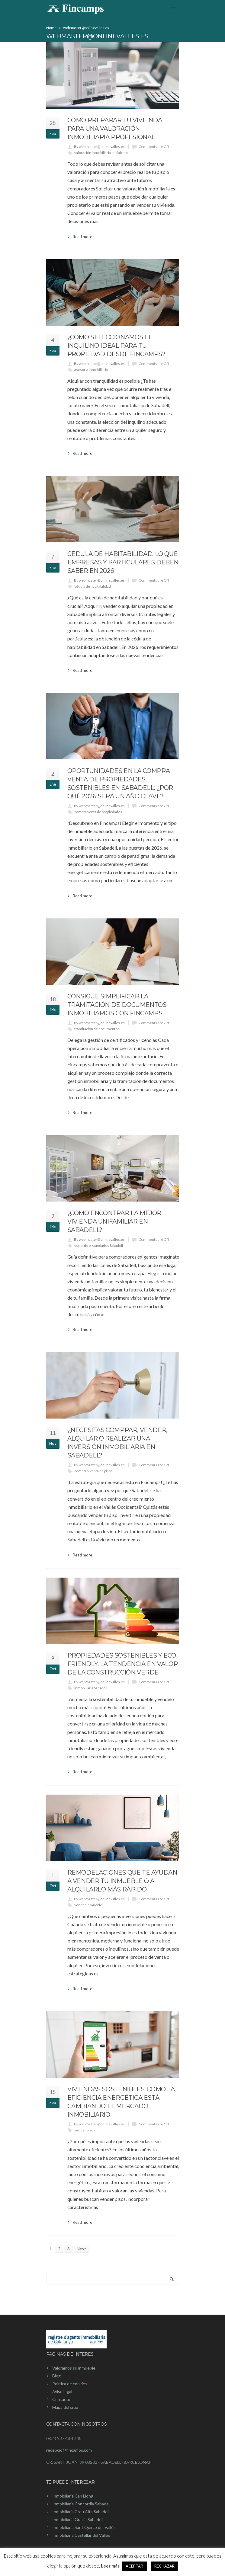 Image resolution: width=225 pixels, height=2576 pixels. I want to click on RECHAZAR [button], so click(164, 2566).